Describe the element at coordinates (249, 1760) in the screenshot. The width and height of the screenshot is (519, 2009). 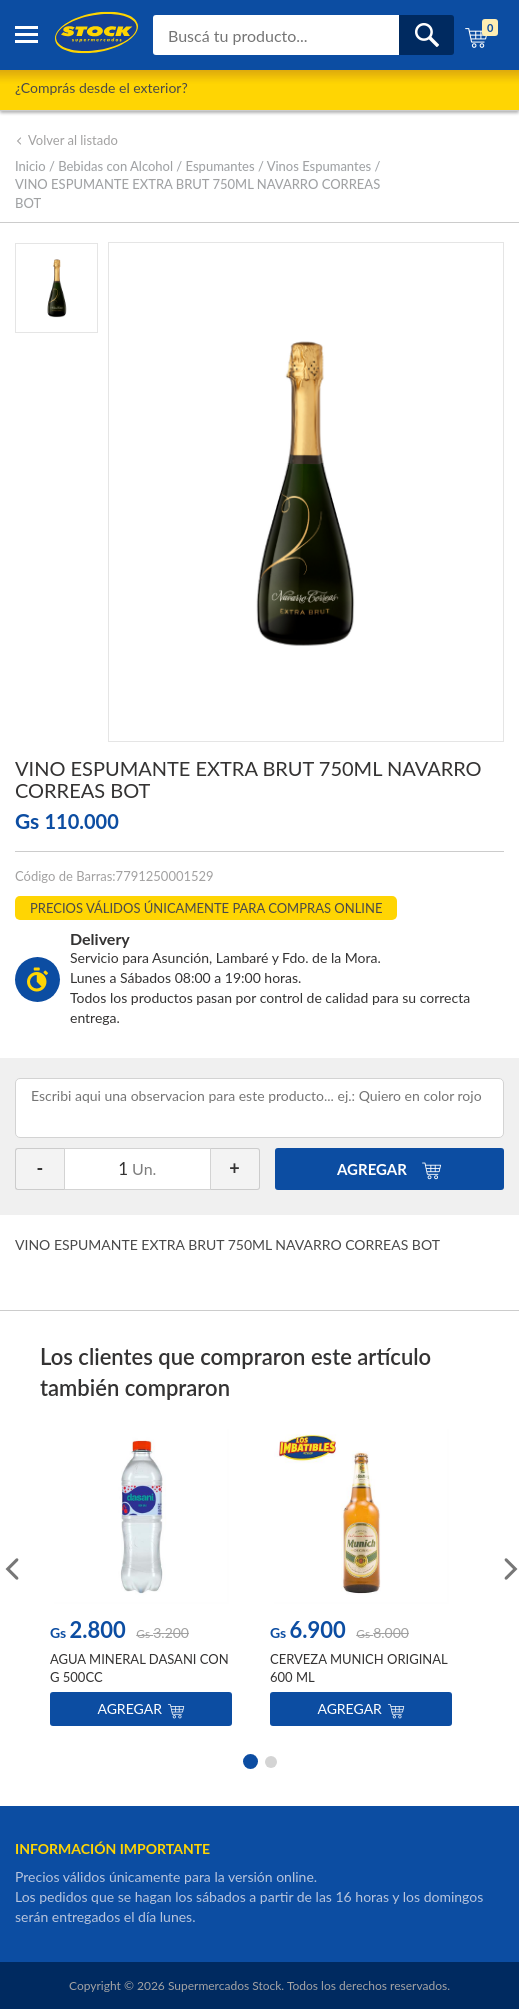
I see `1 [button]` at that location.